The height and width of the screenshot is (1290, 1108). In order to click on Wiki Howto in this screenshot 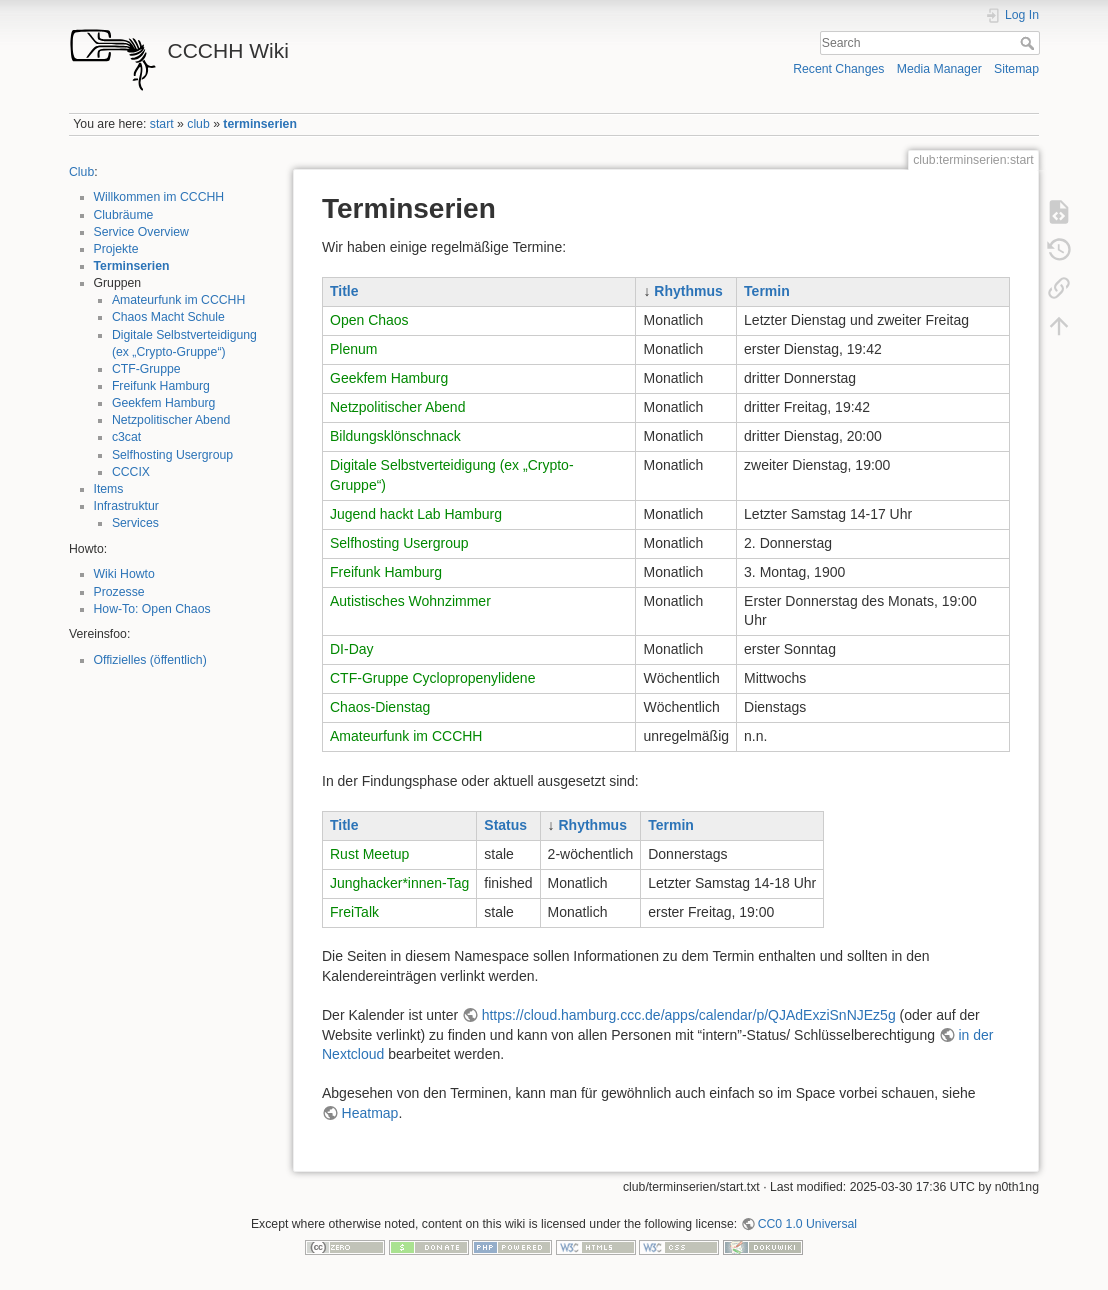, I will do `click(124, 574)`.